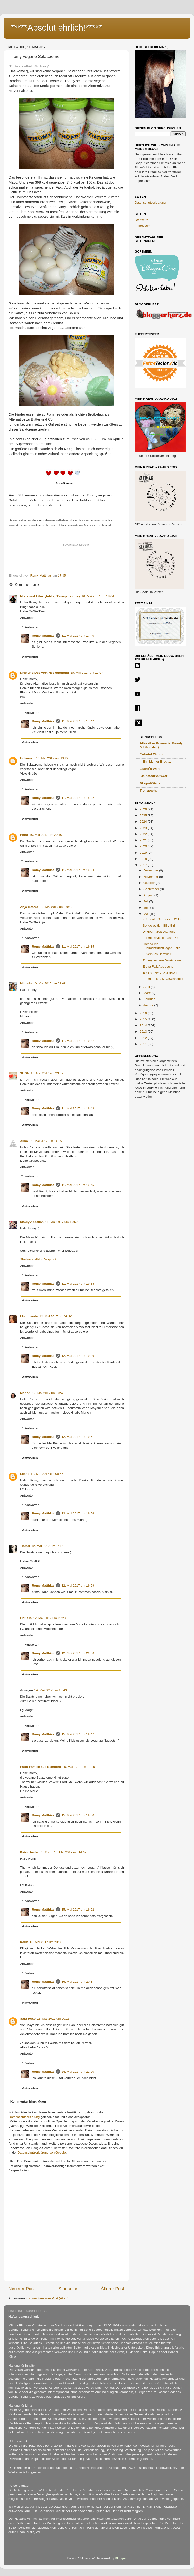  What do you see at coordinates (144, 828) in the screenshot?
I see `2023` at bounding box center [144, 828].